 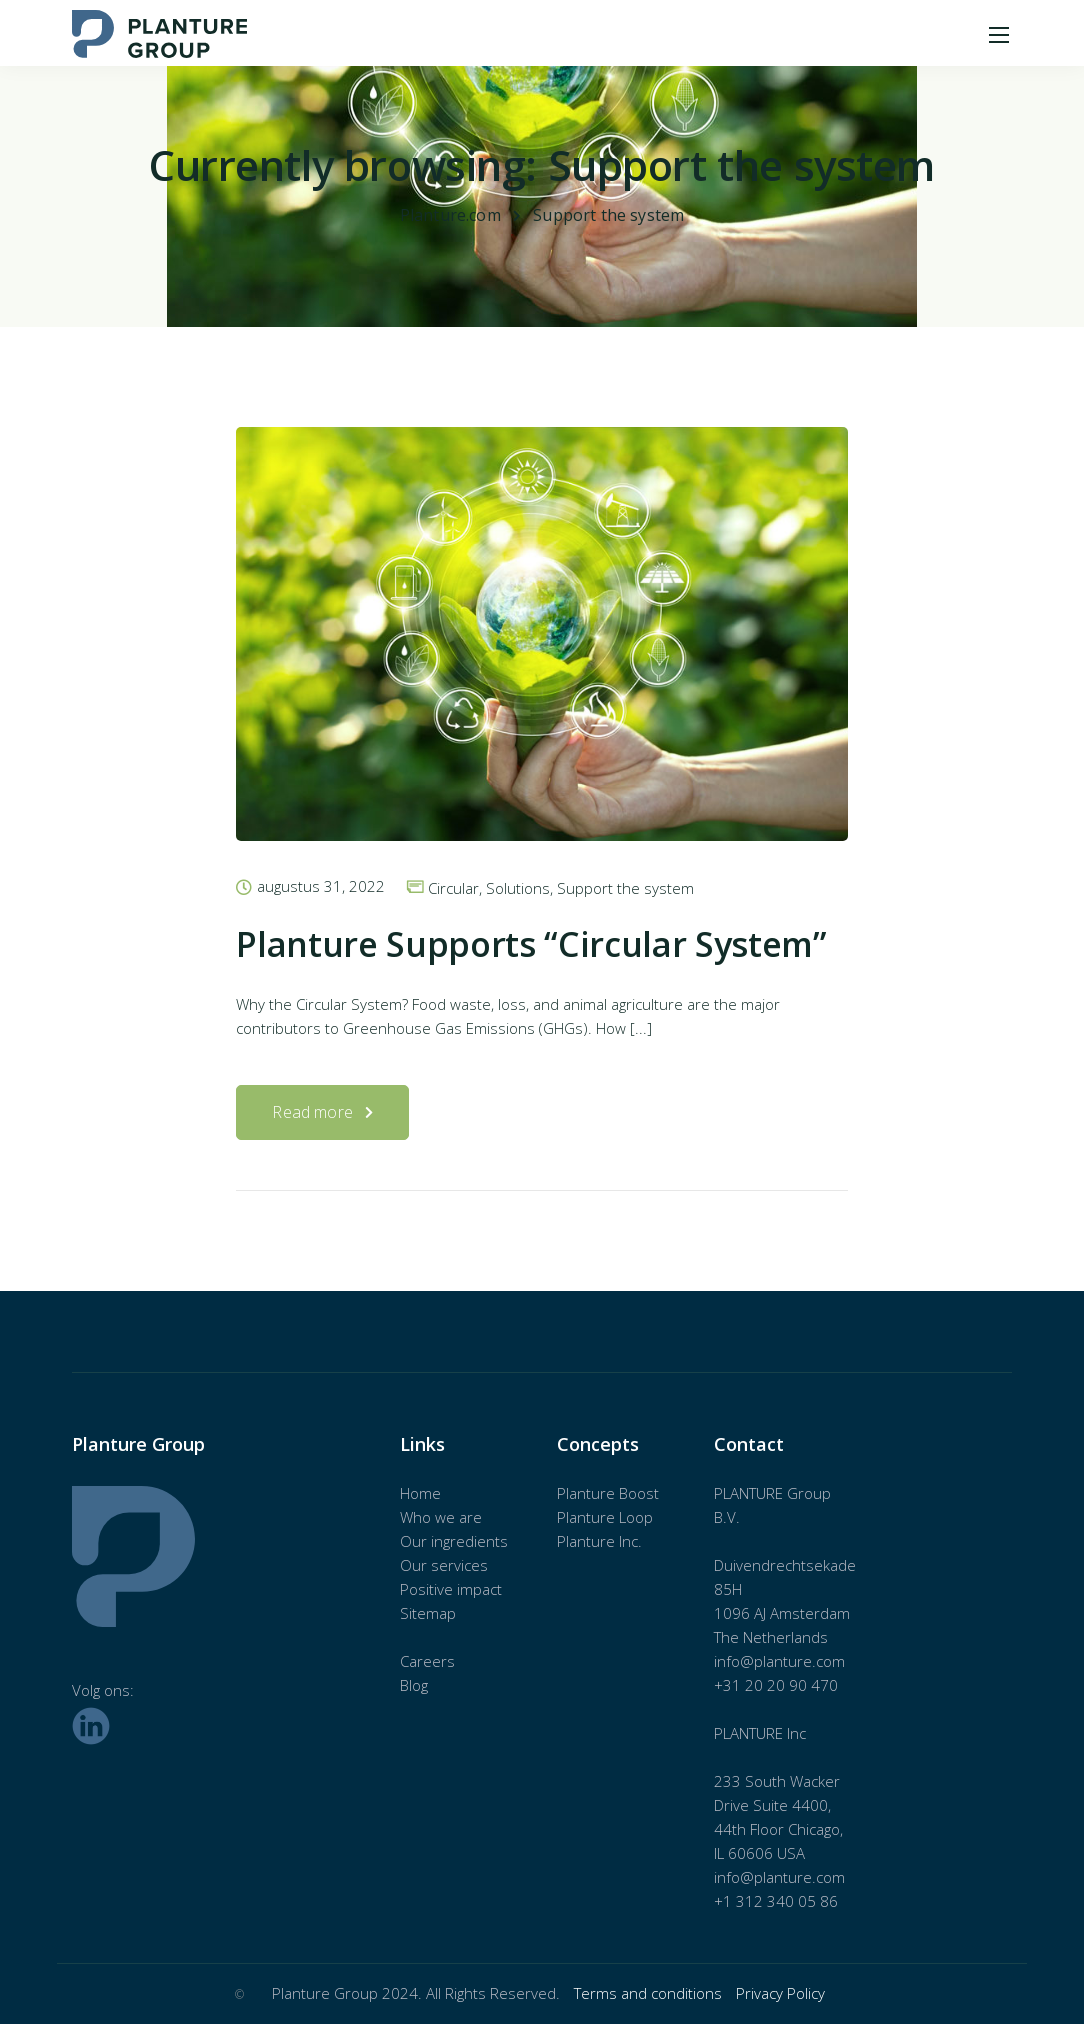 What do you see at coordinates (605, 1517) in the screenshot?
I see `Planture Loop` at bounding box center [605, 1517].